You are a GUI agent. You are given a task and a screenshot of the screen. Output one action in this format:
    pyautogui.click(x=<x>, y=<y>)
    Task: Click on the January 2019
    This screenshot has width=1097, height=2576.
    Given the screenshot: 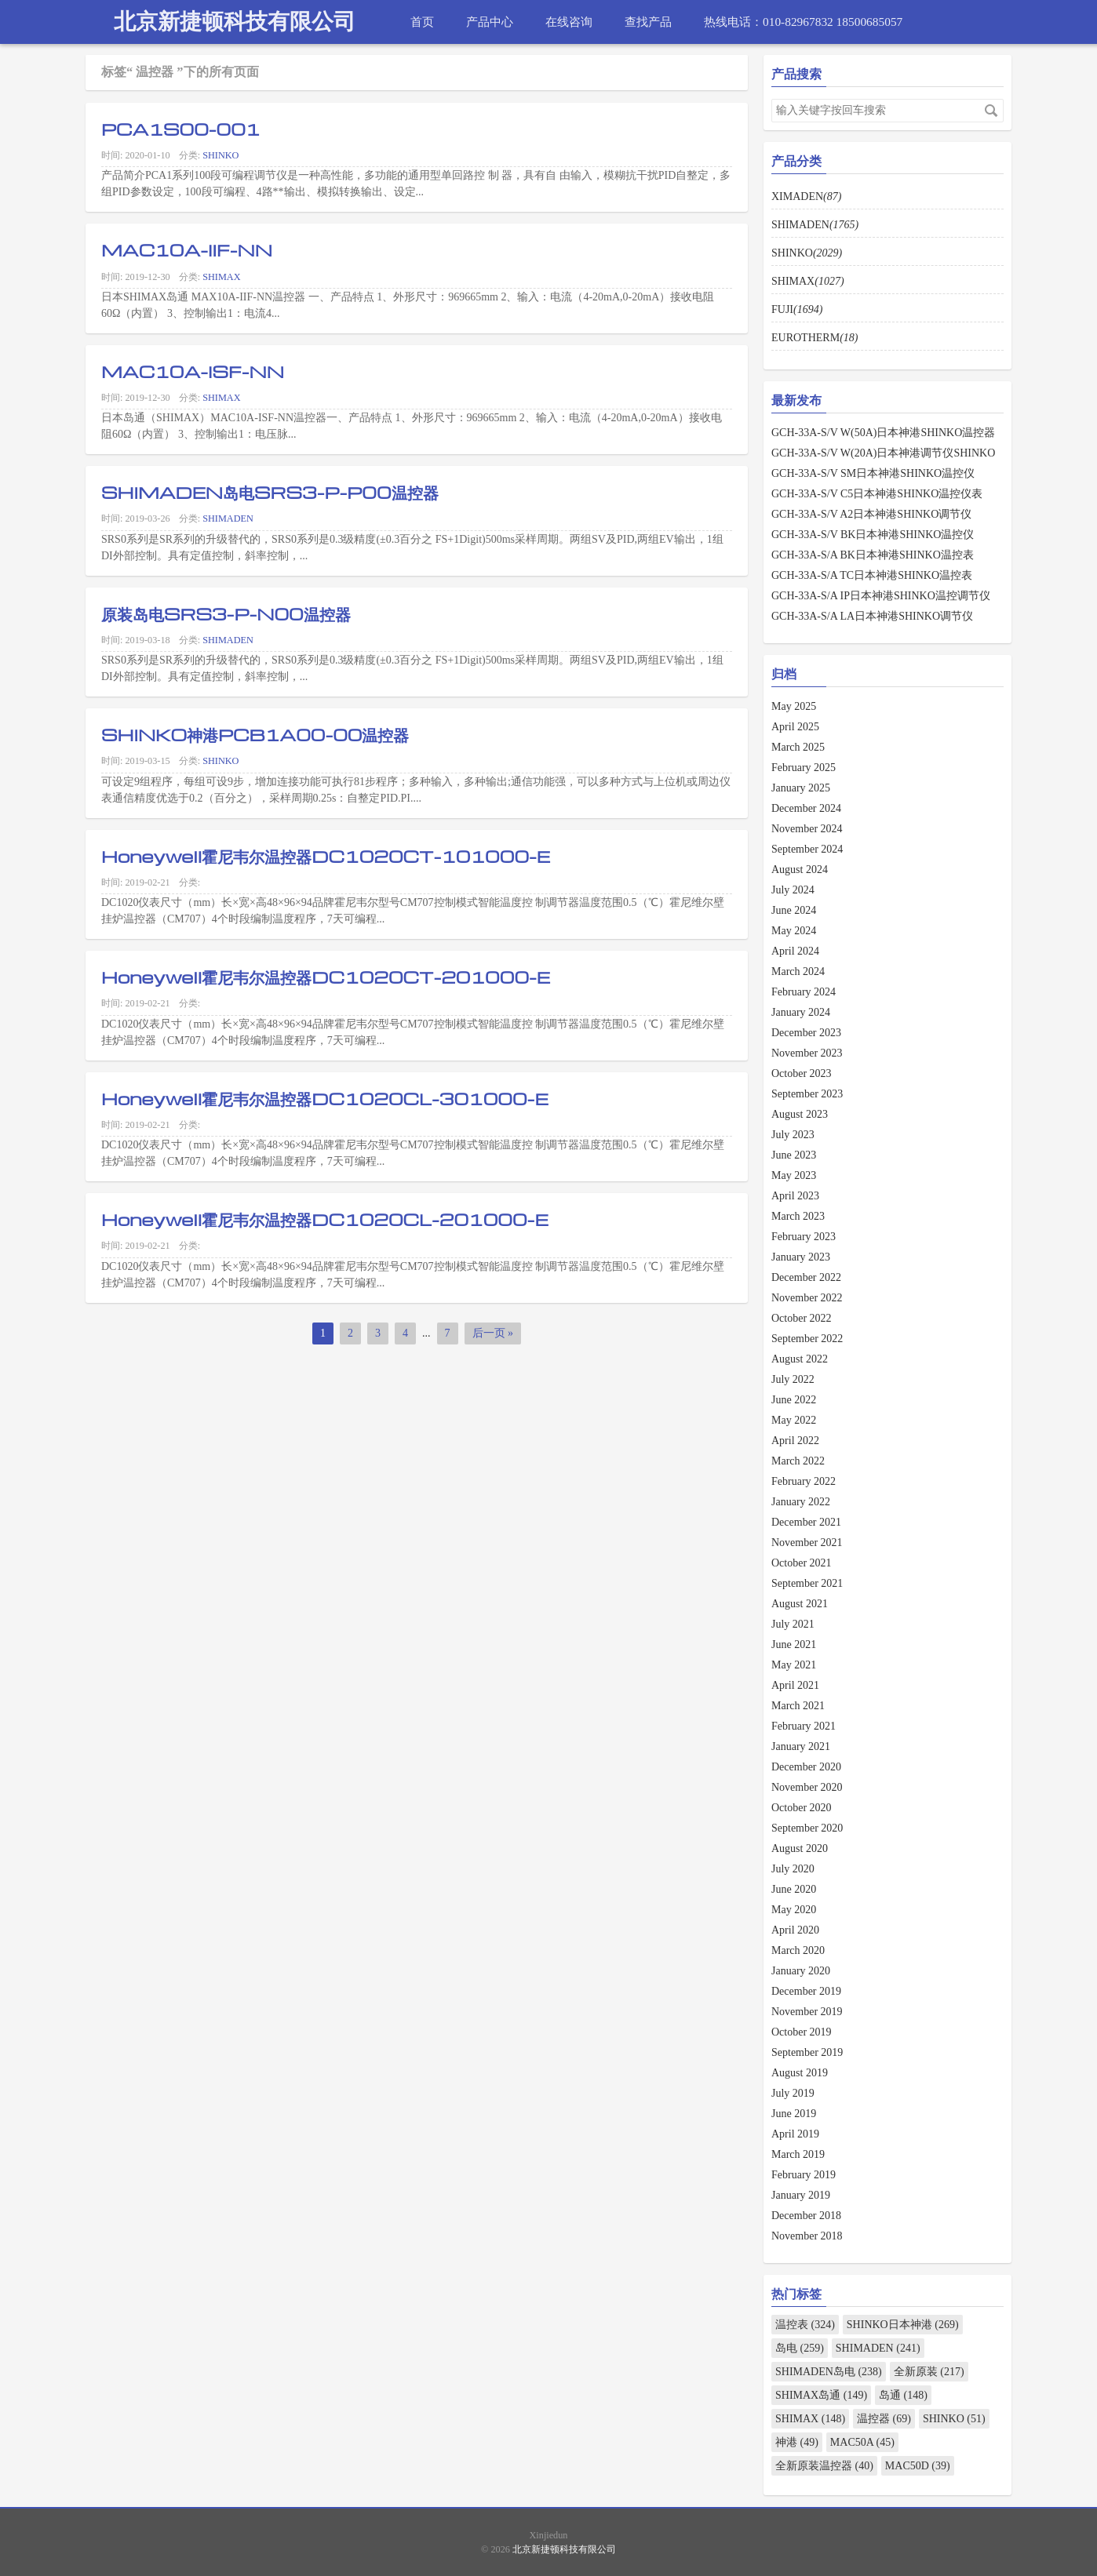 What is the action you would take?
    pyautogui.click(x=800, y=2195)
    